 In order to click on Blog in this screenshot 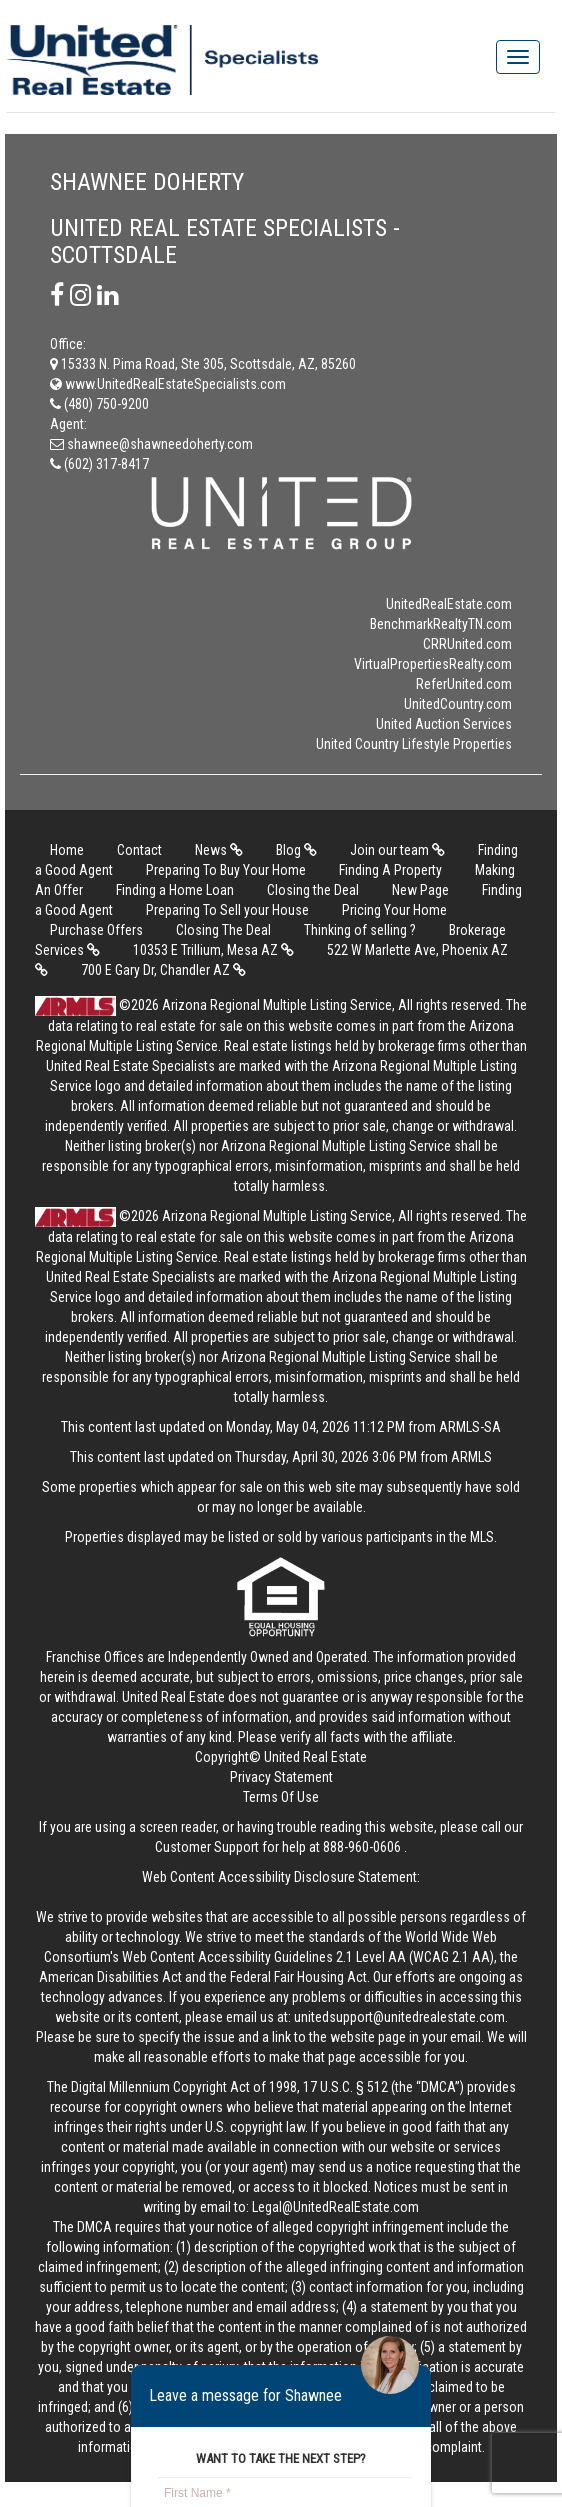, I will do `click(296, 850)`.